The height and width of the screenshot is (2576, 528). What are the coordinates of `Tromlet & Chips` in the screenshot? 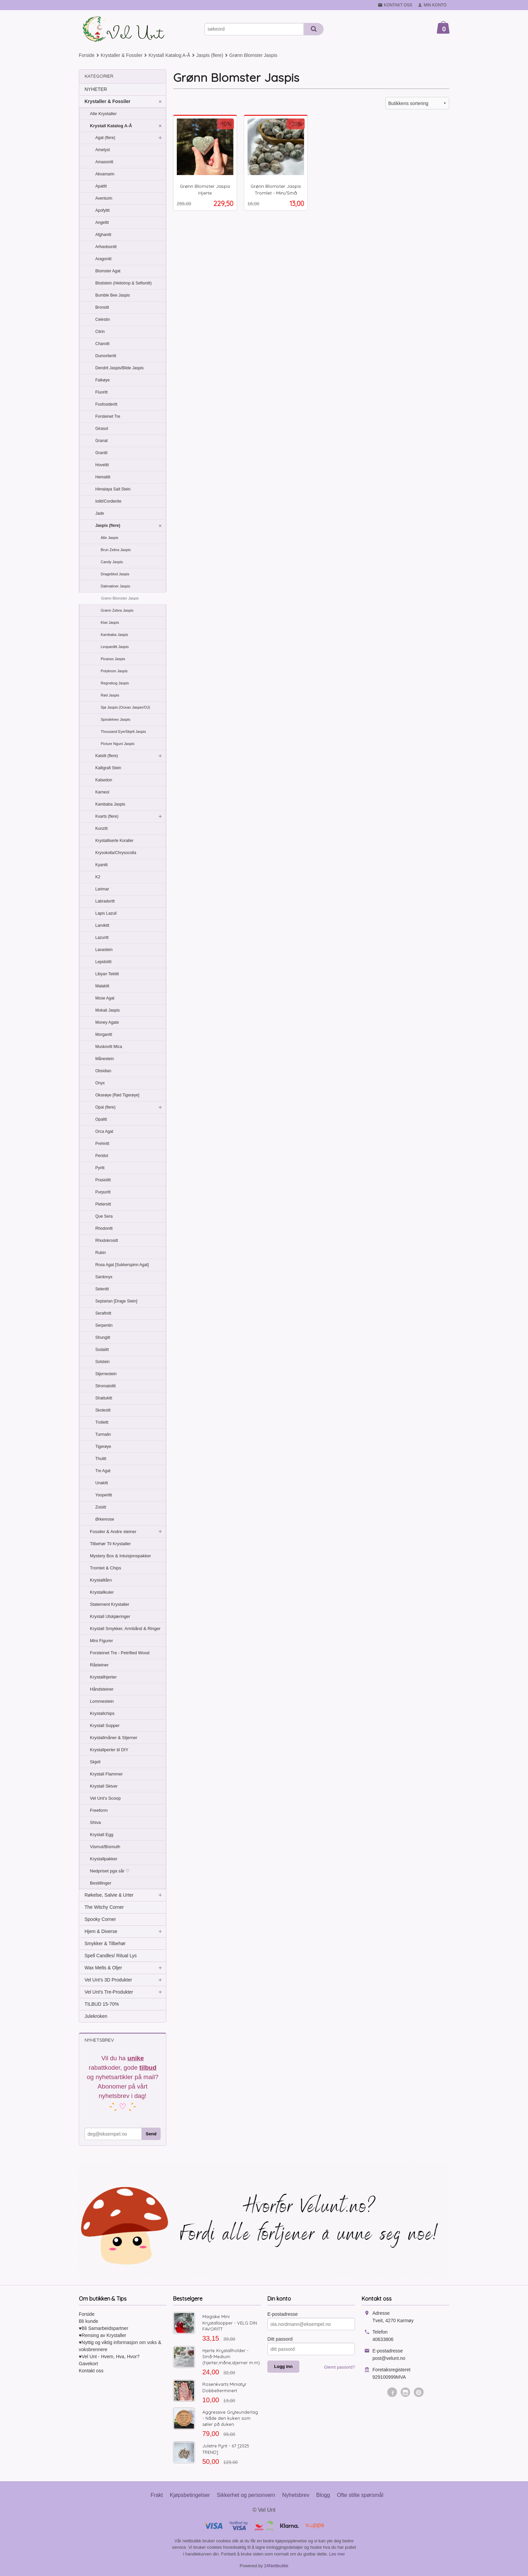 It's located at (105, 1567).